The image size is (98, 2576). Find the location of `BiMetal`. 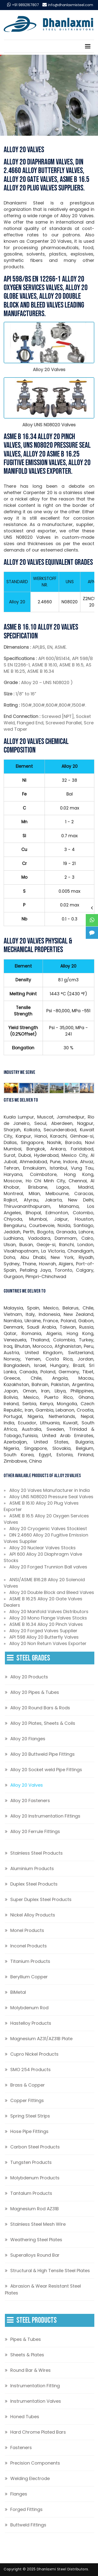

BiMetal is located at coordinates (18, 1992).